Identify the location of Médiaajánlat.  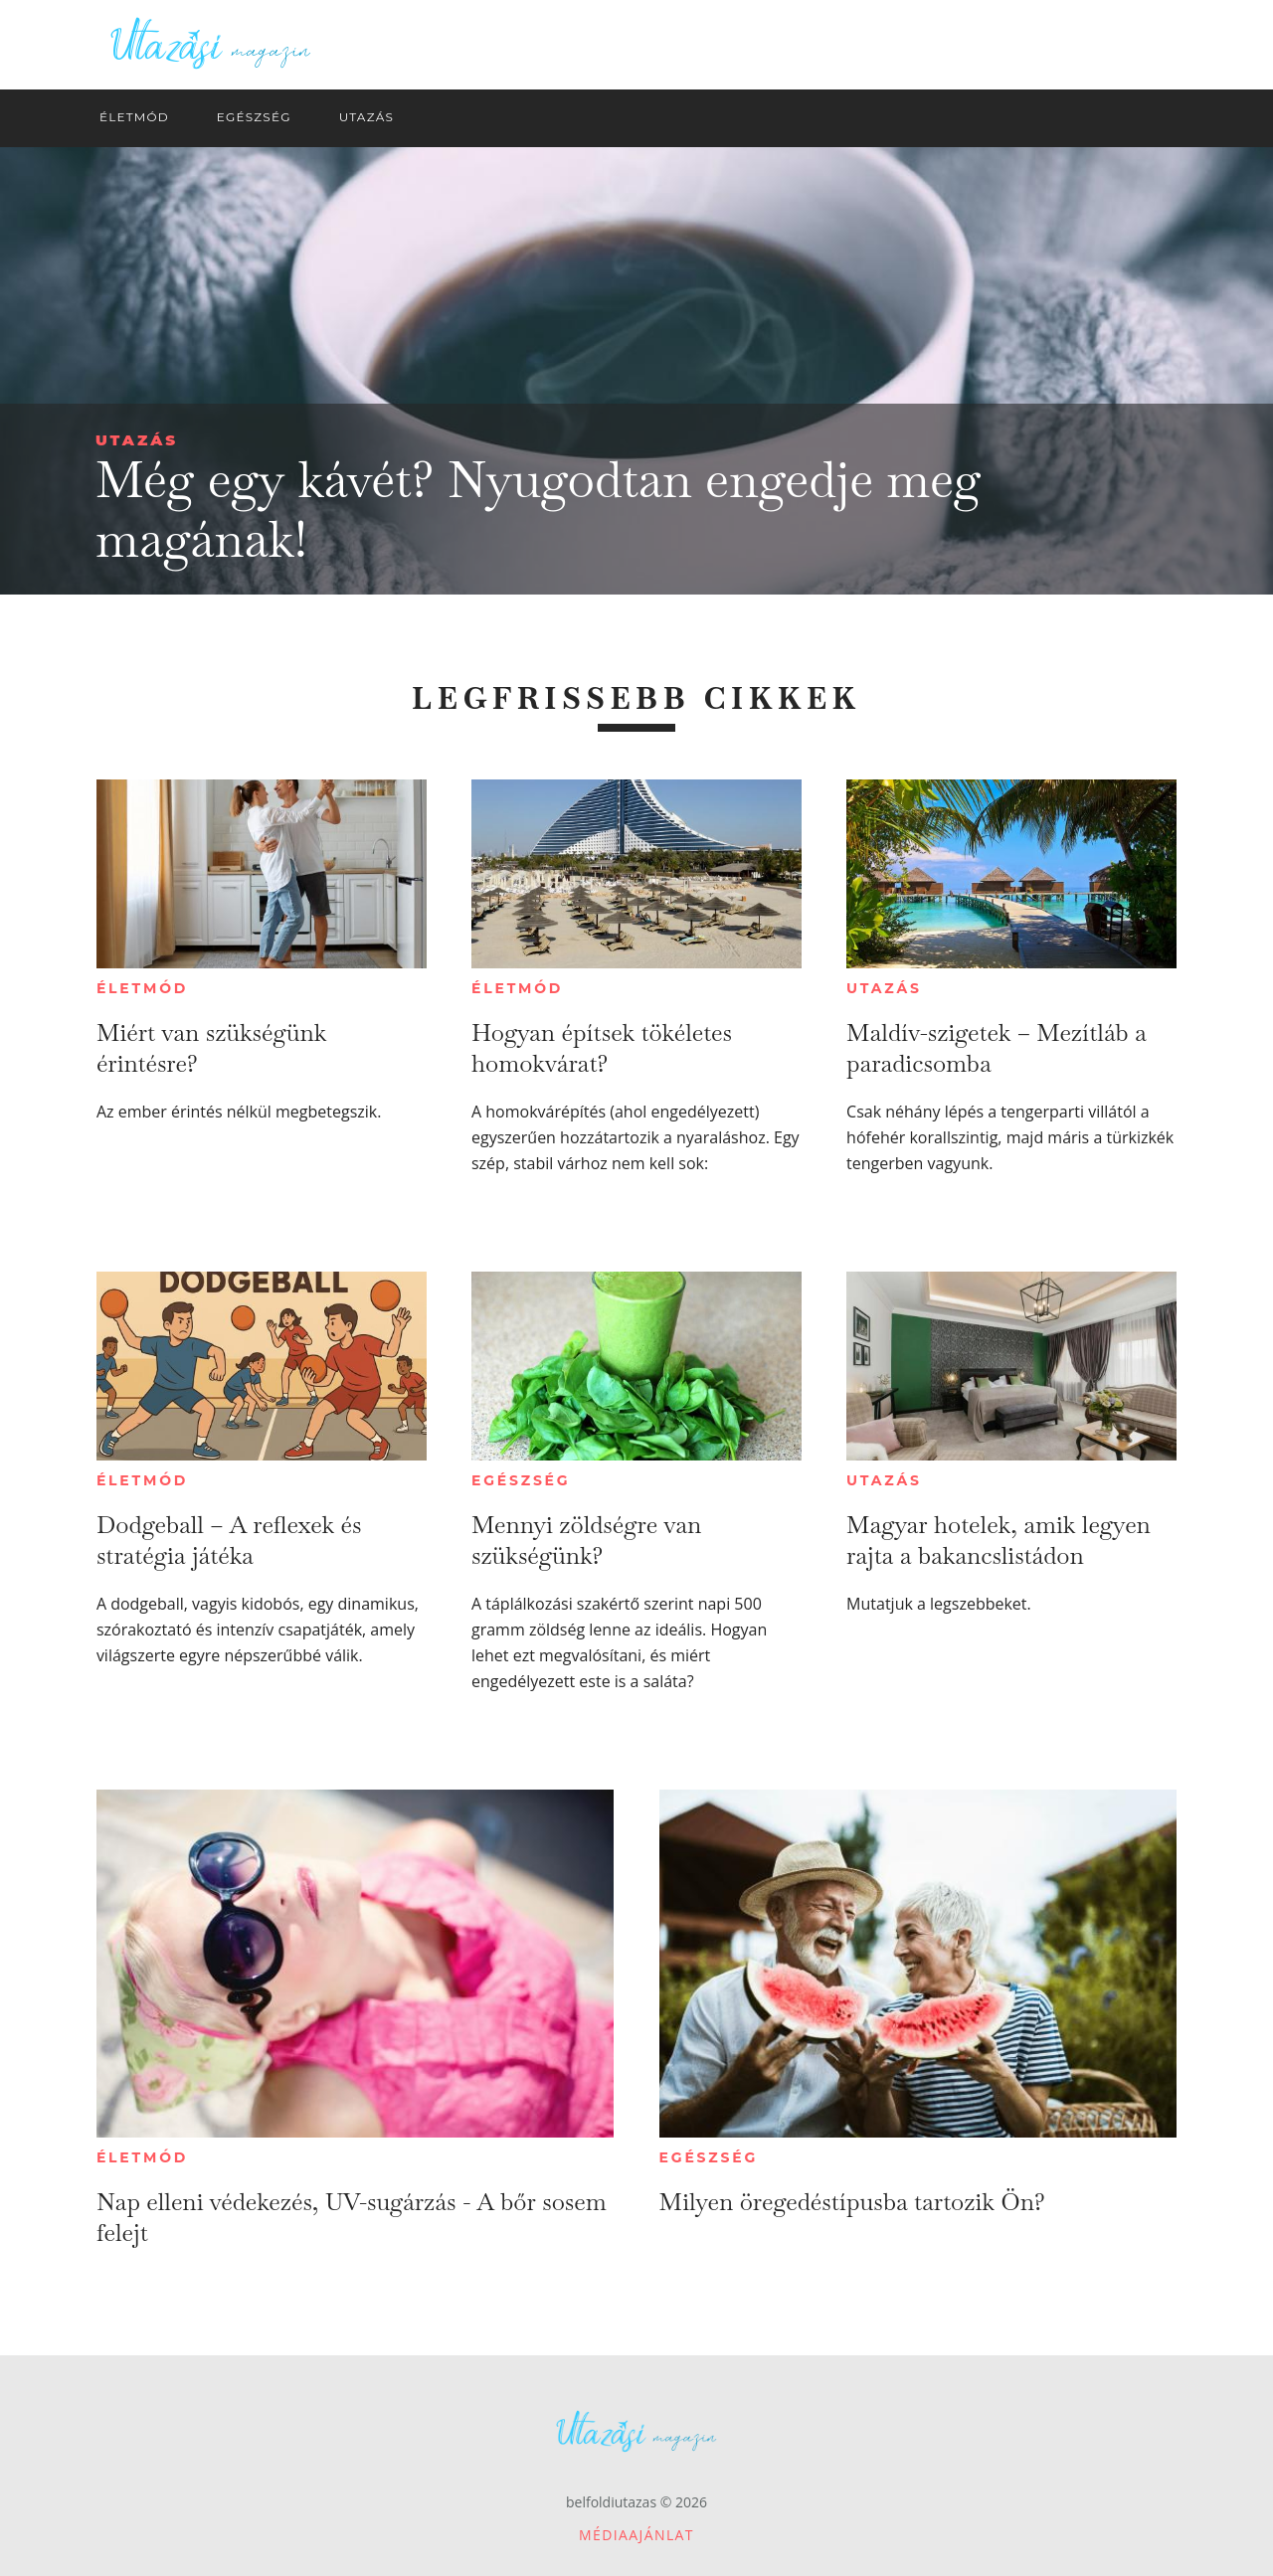
(636, 2534).